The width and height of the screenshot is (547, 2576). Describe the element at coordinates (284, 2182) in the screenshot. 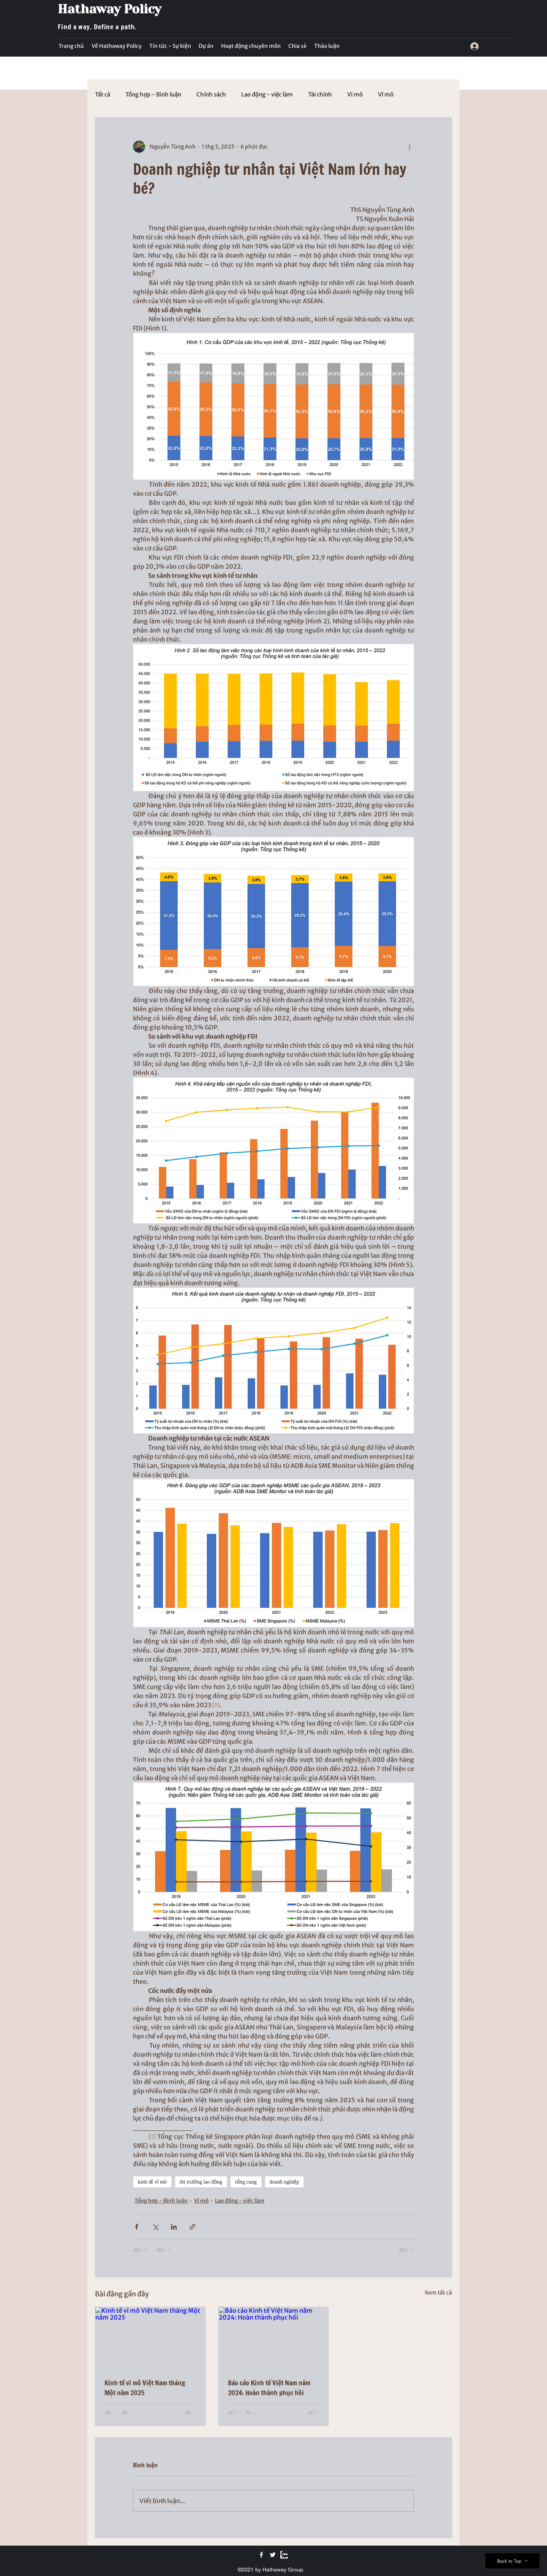

I see `doanh nghiệp` at that location.